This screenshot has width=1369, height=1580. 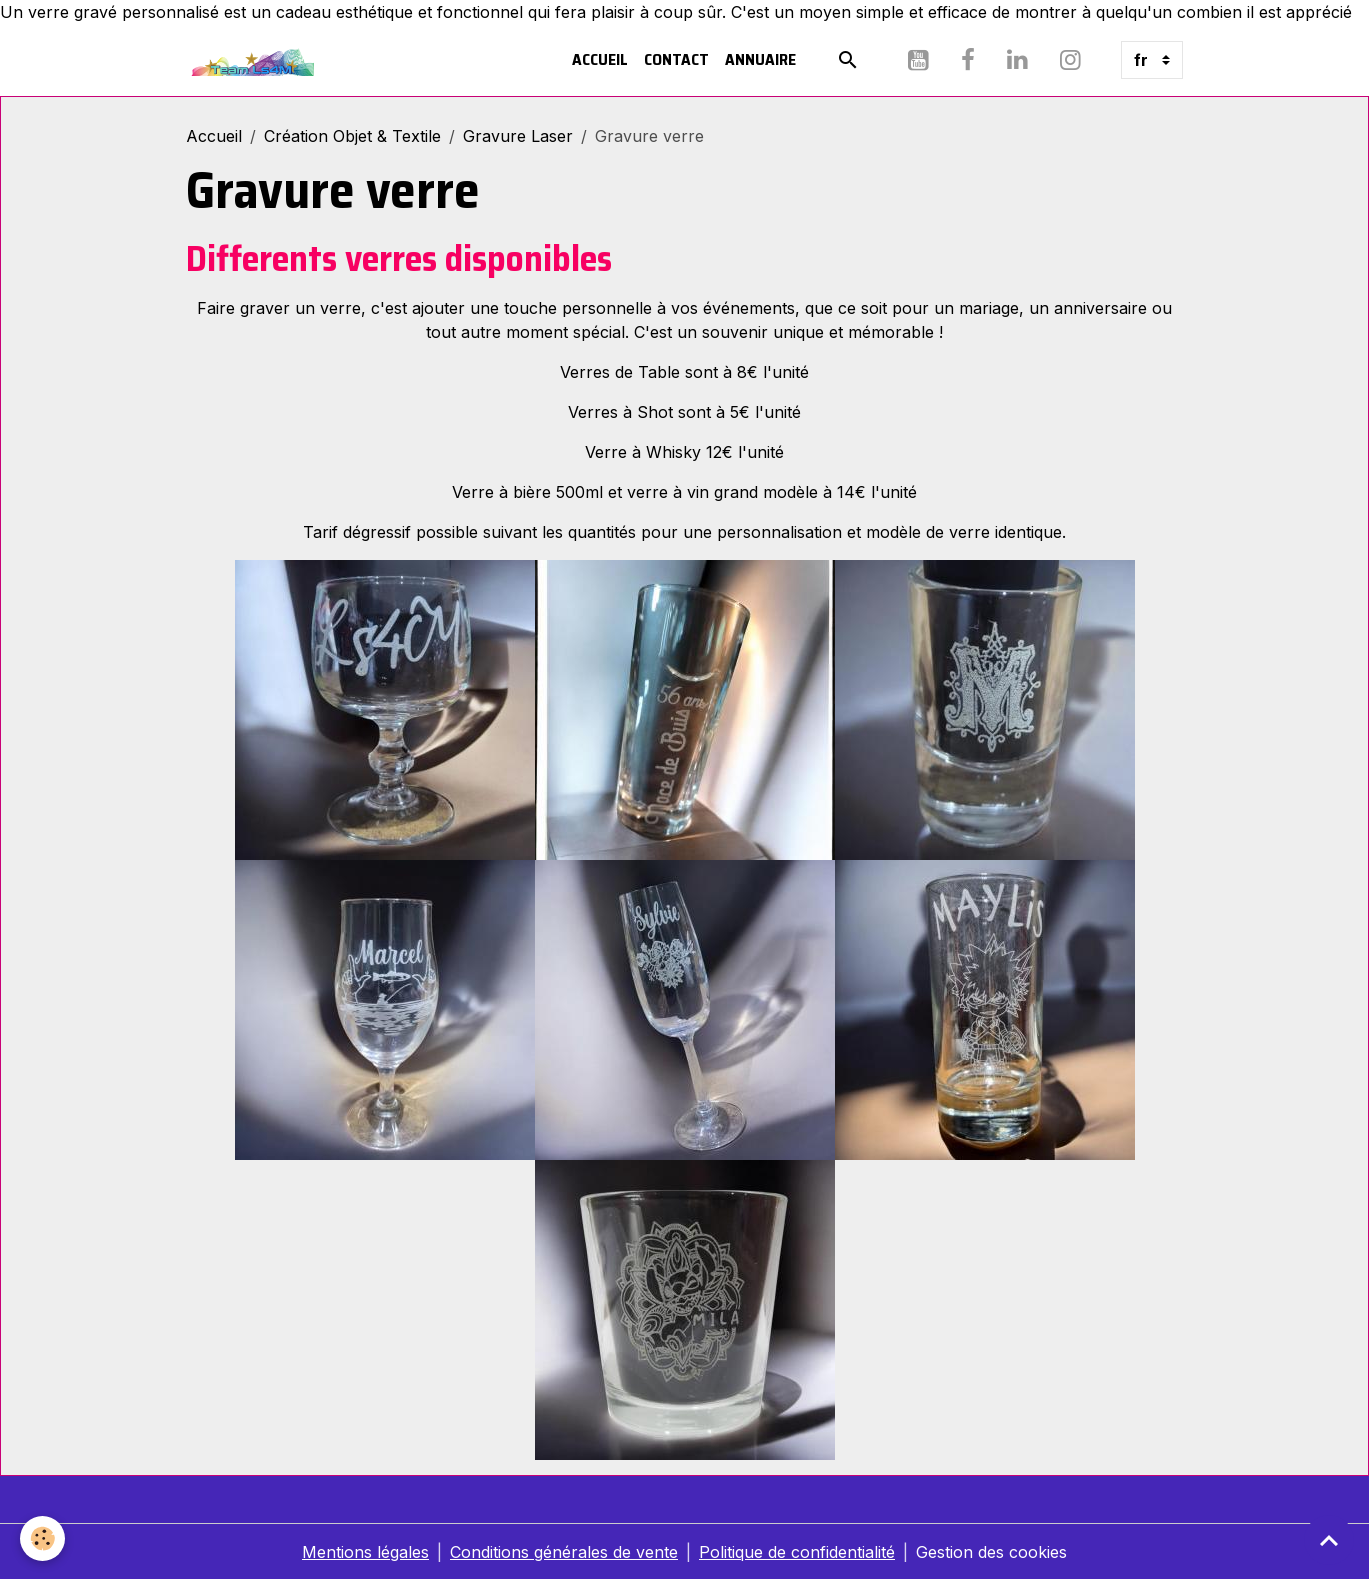 What do you see at coordinates (600, 59) in the screenshot?
I see `Accueil` at bounding box center [600, 59].